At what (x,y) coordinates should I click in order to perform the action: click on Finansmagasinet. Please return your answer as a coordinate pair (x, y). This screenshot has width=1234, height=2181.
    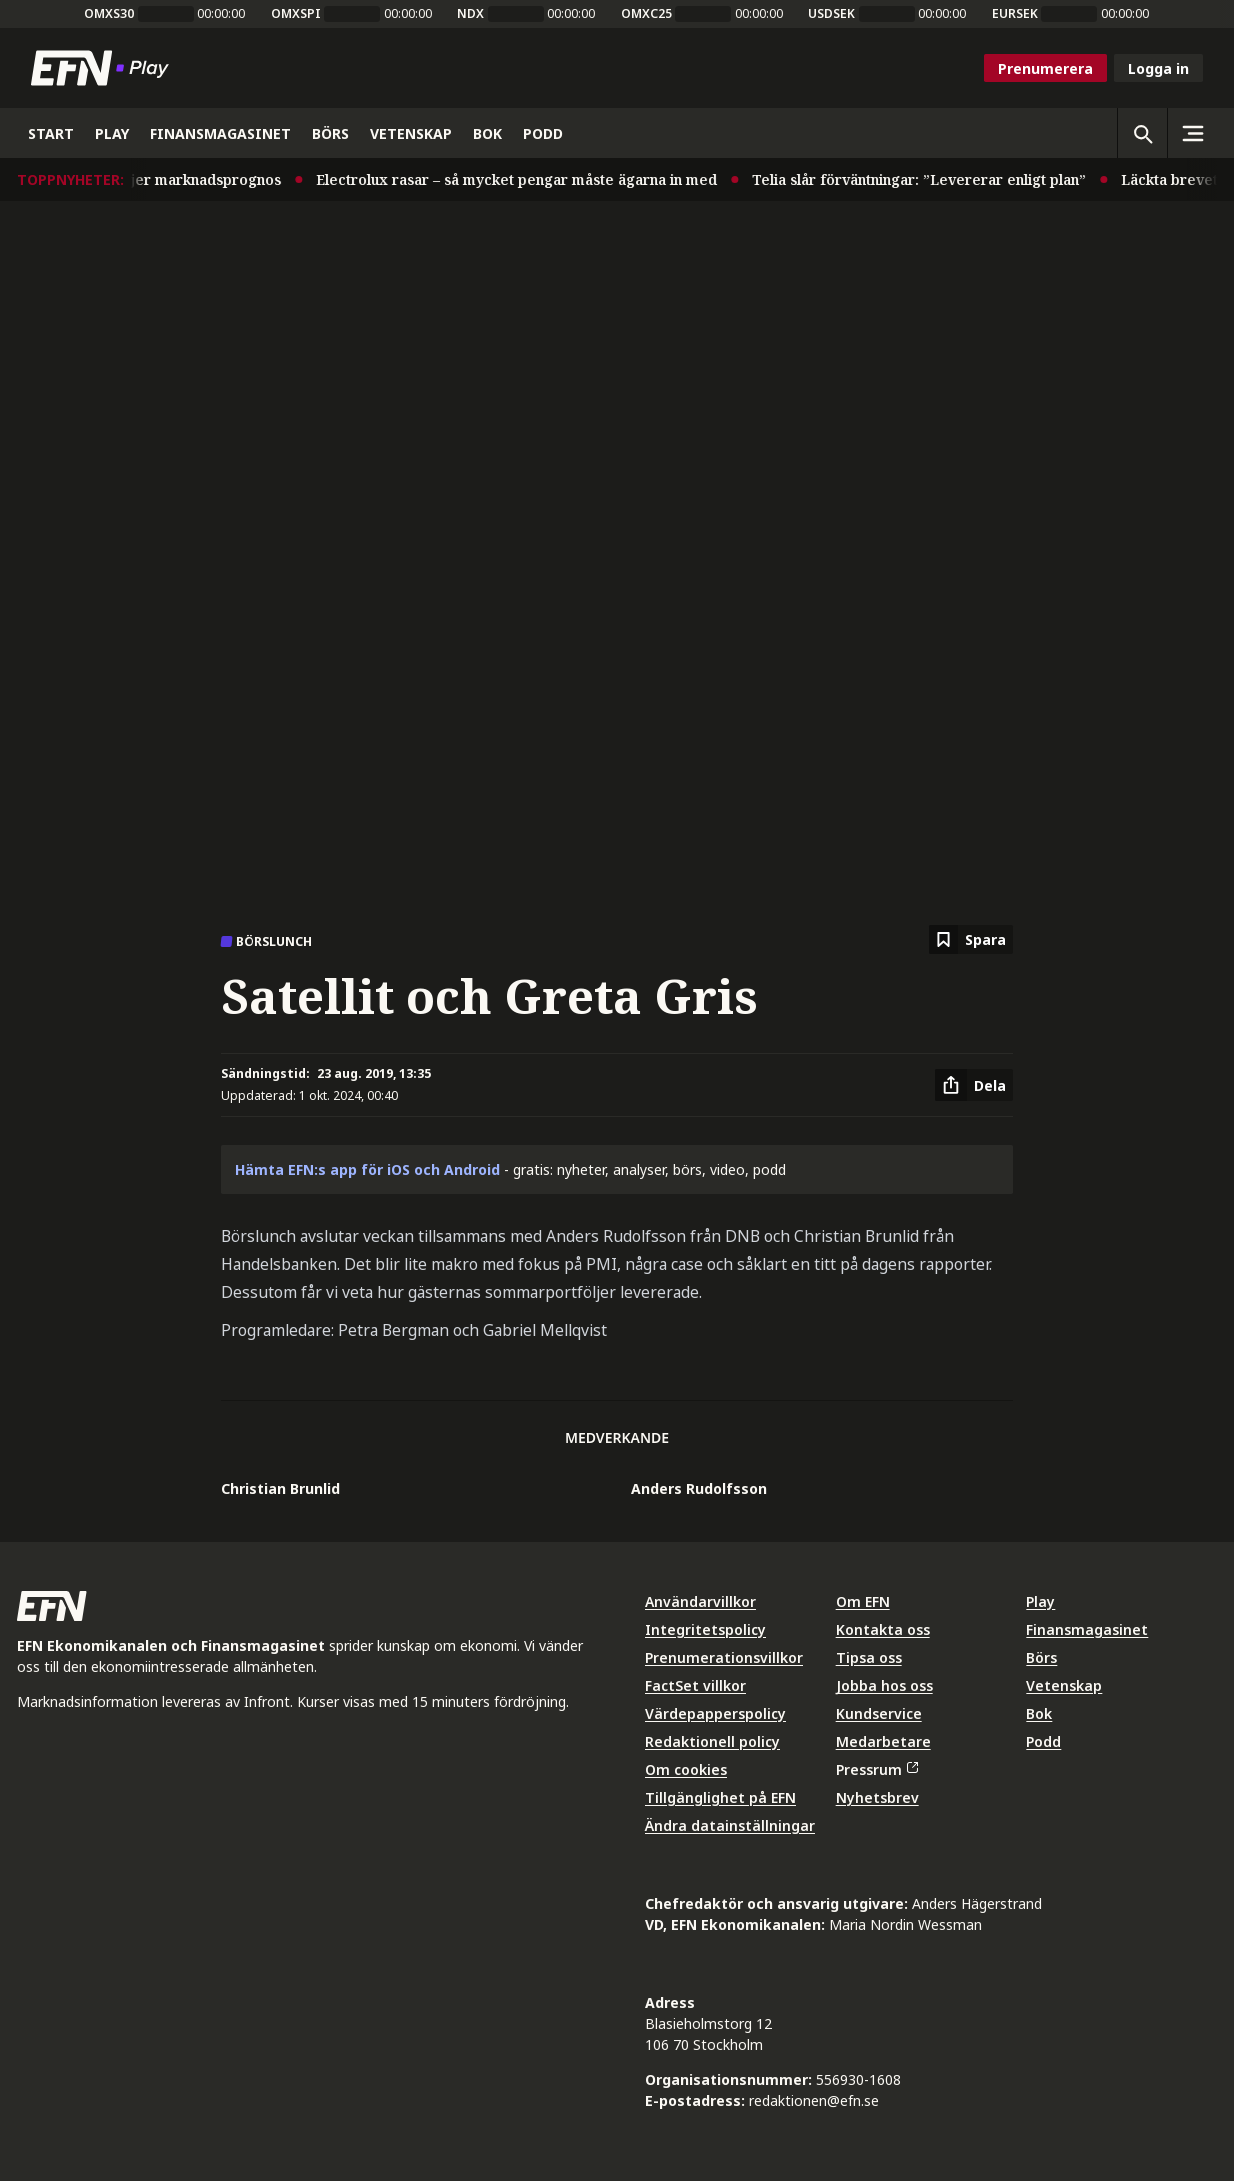
    Looking at the image, I should click on (1087, 1629).